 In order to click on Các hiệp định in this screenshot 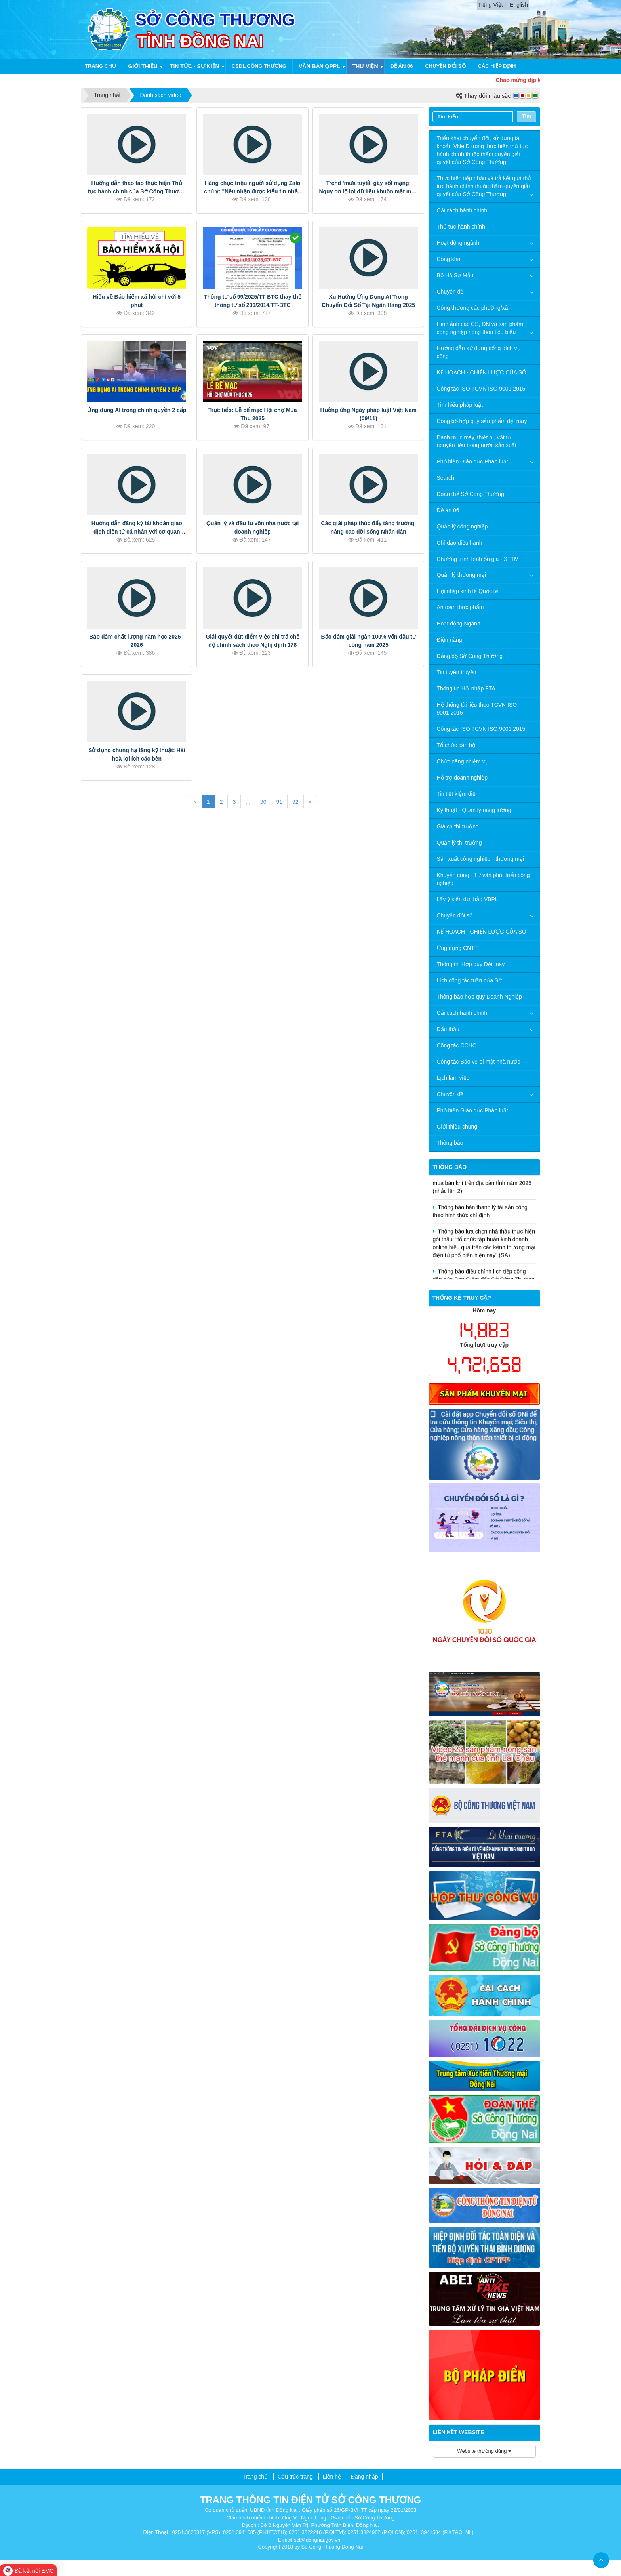, I will do `click(497, 66)`.